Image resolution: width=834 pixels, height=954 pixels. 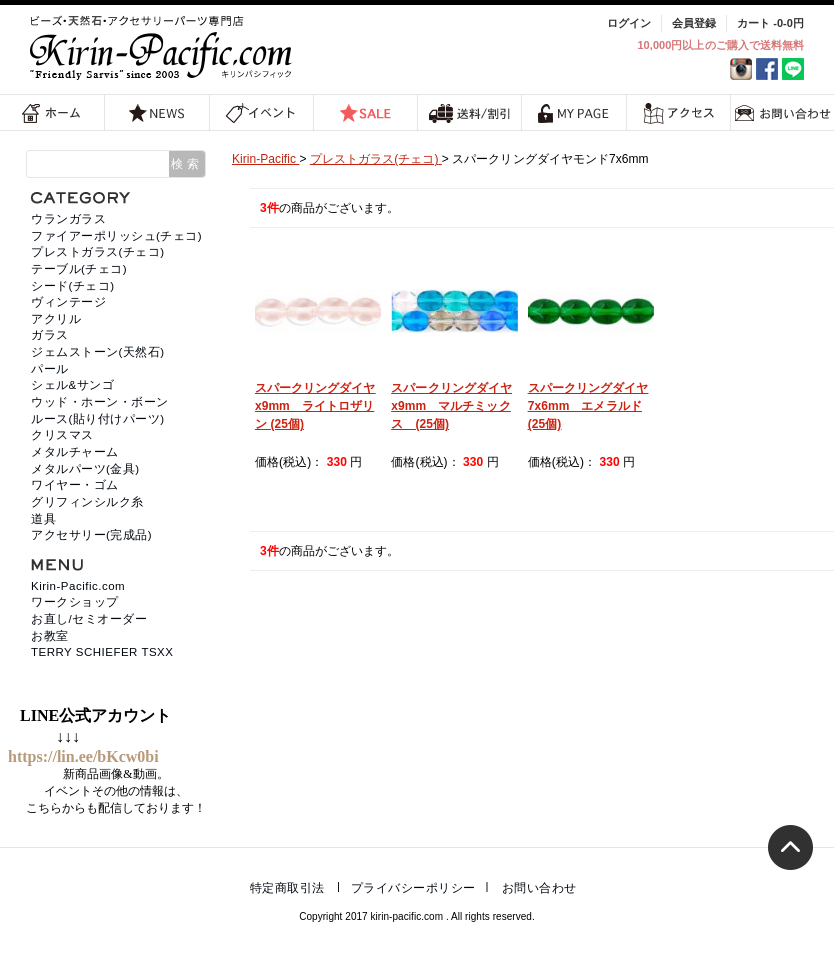 What do you see at coordinates (588, 406) in the screenshot?
I see `スパークリングダイヤ7x6mm エメラルド (25個)` at bounding box center [588, 406].